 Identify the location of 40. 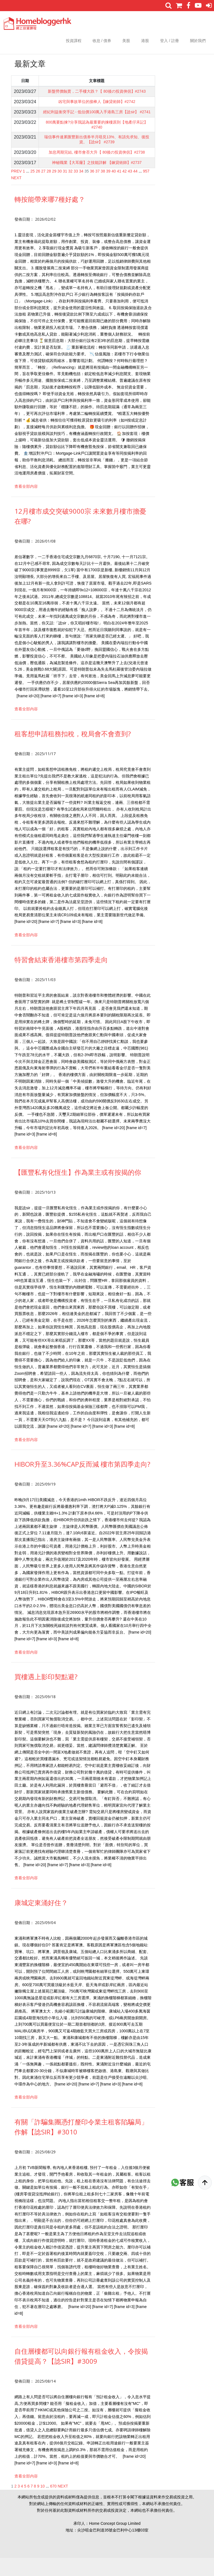
(113, 189).